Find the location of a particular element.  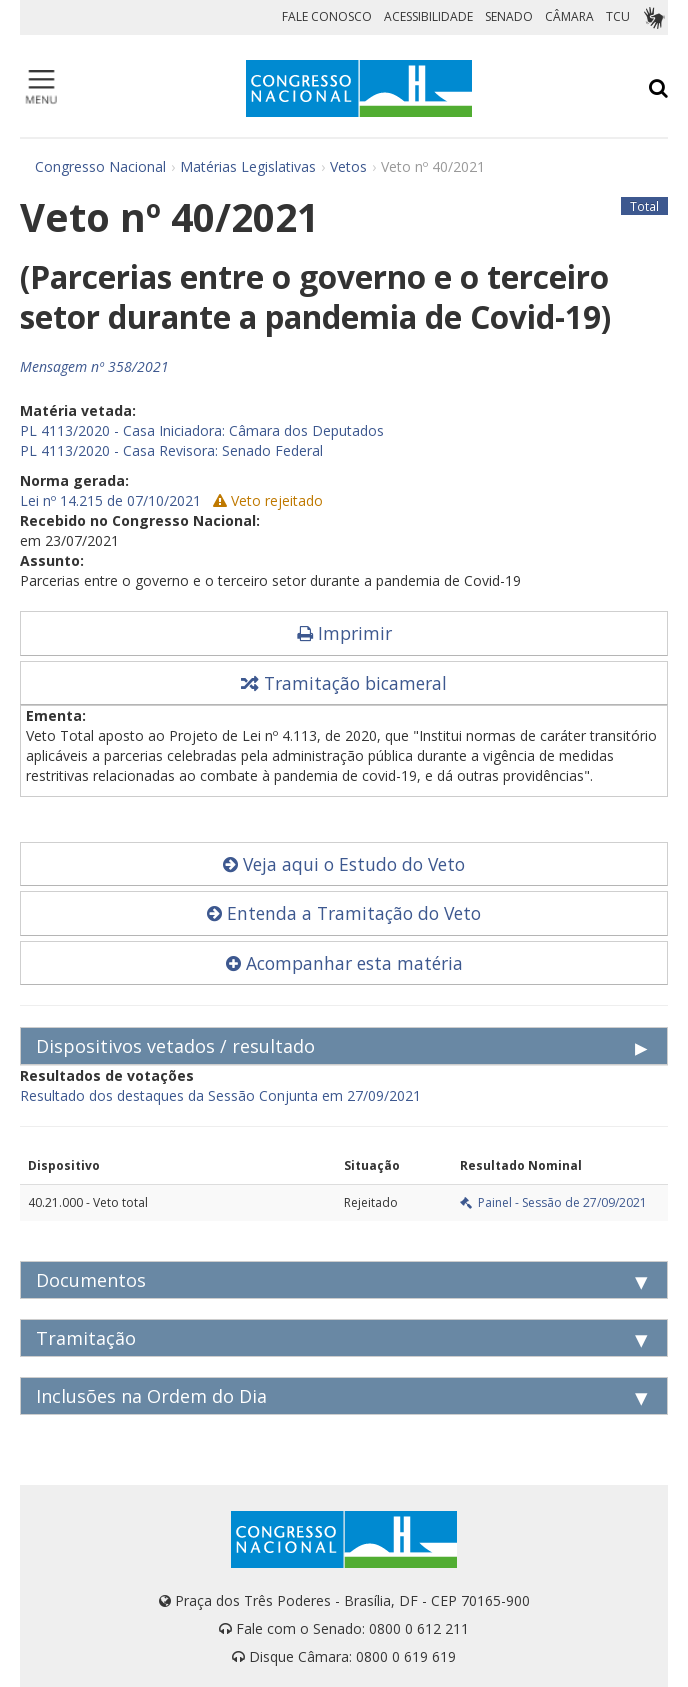

FALE CONOSCO is located at coordinates (327, 16).